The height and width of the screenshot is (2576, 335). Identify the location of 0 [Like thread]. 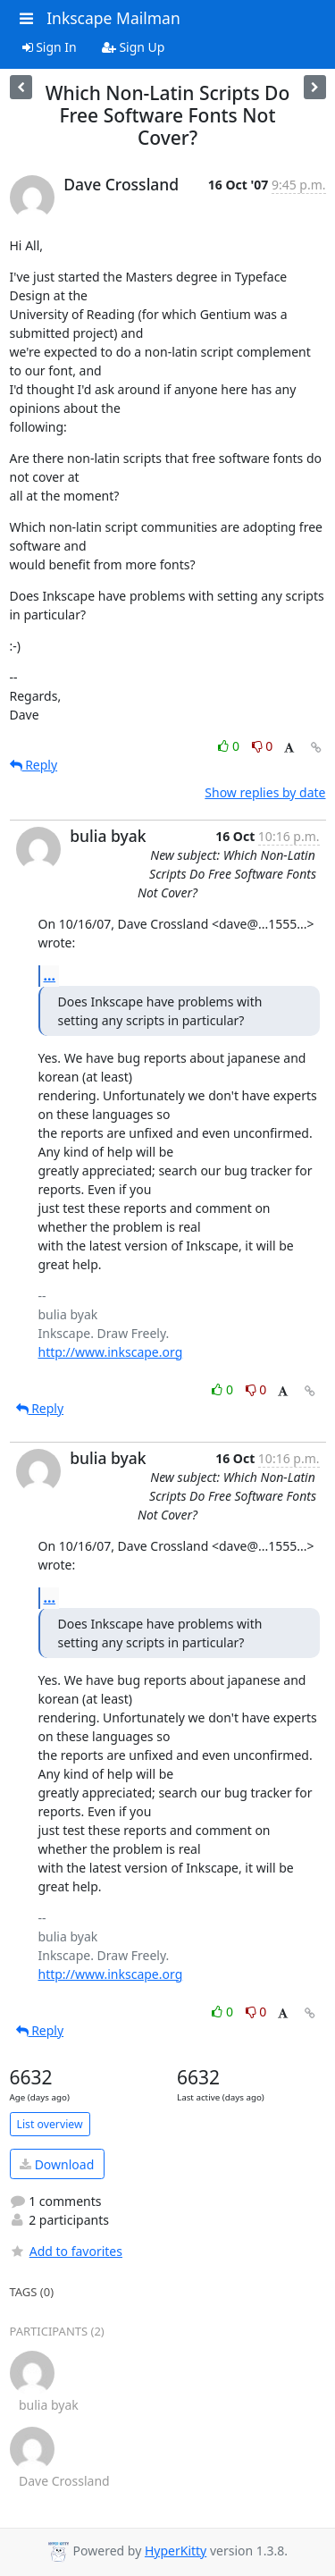
(230, 745).